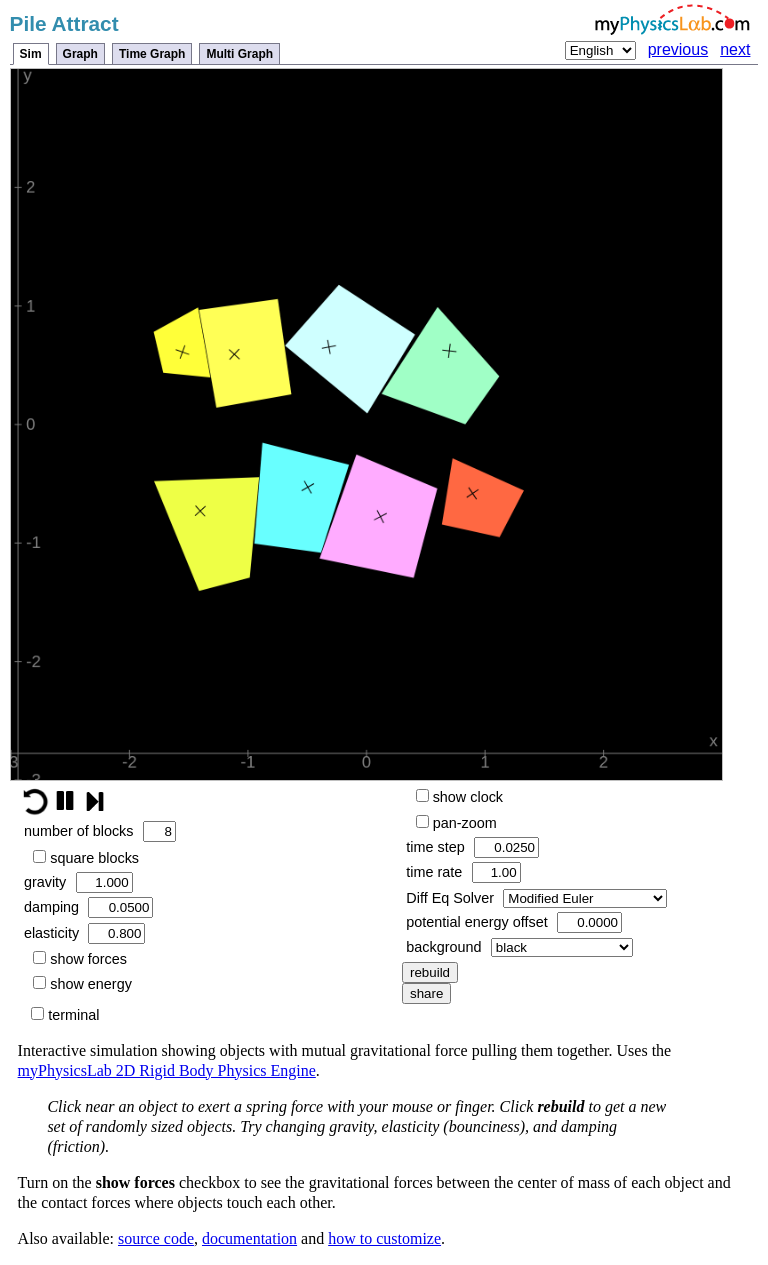 The height and width of the screenshot is (1265, 768). Describe the element at coordinates (86, 858) in the screenshot. I see `square blocks` at that location.